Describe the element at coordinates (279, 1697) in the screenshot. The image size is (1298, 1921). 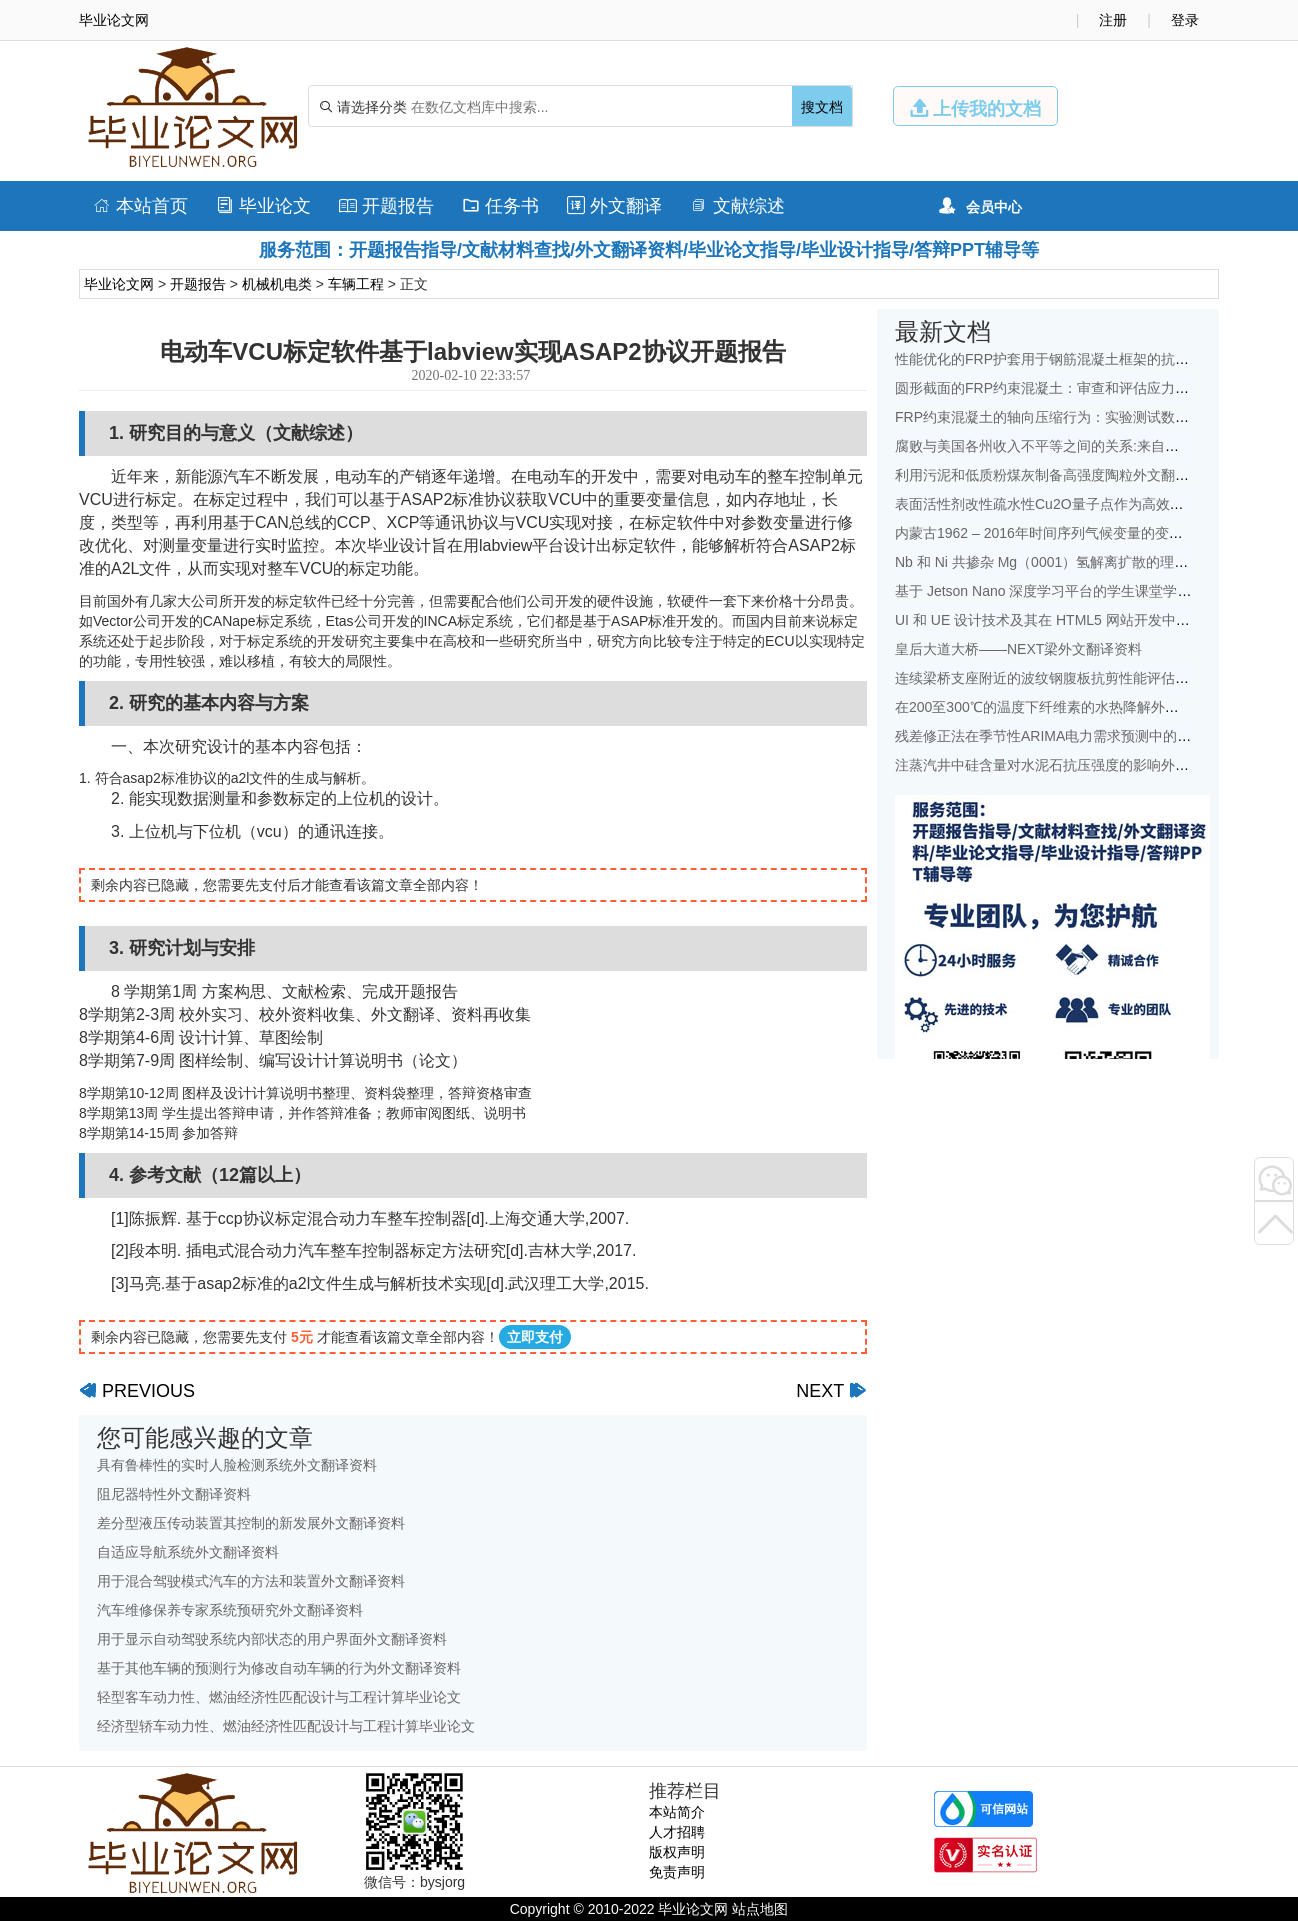
I see `轻型客车动力性、燃油经济性匹配设计与工程计算毕业论文` at that location.